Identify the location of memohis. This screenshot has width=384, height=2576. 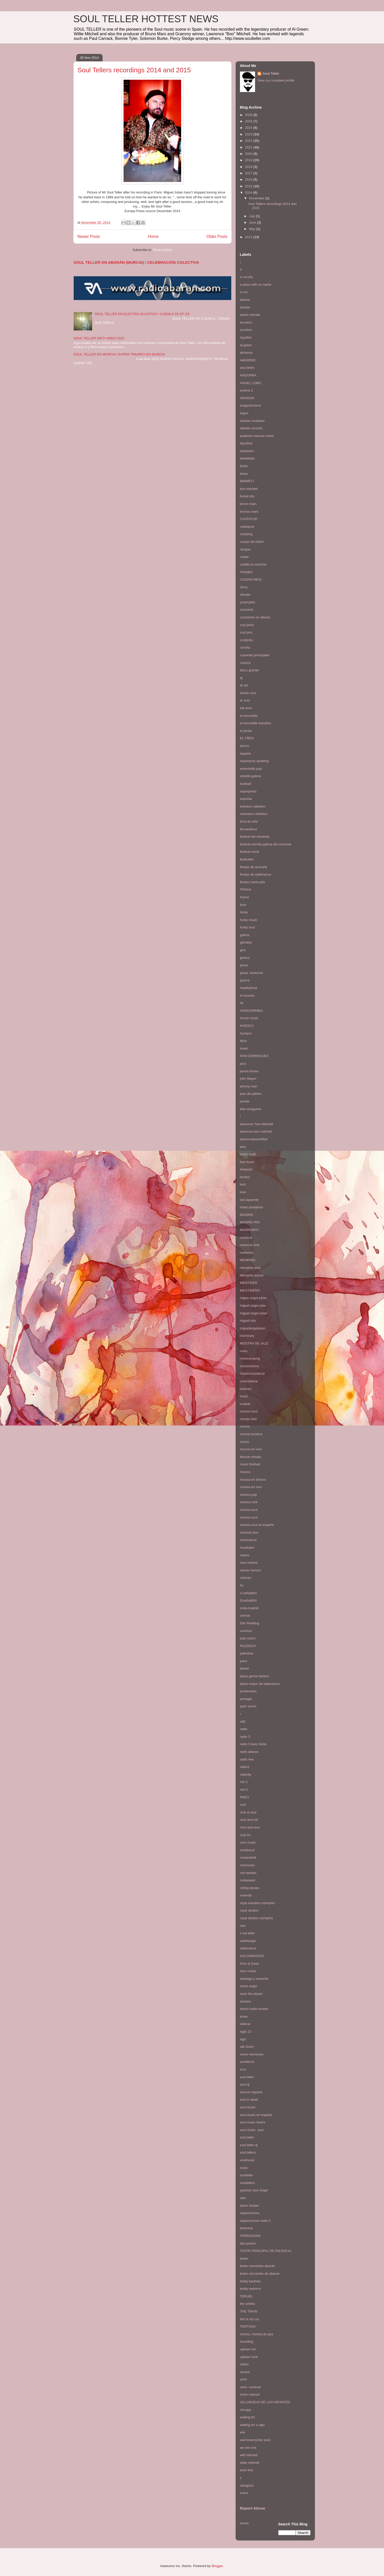
(247, 1253).